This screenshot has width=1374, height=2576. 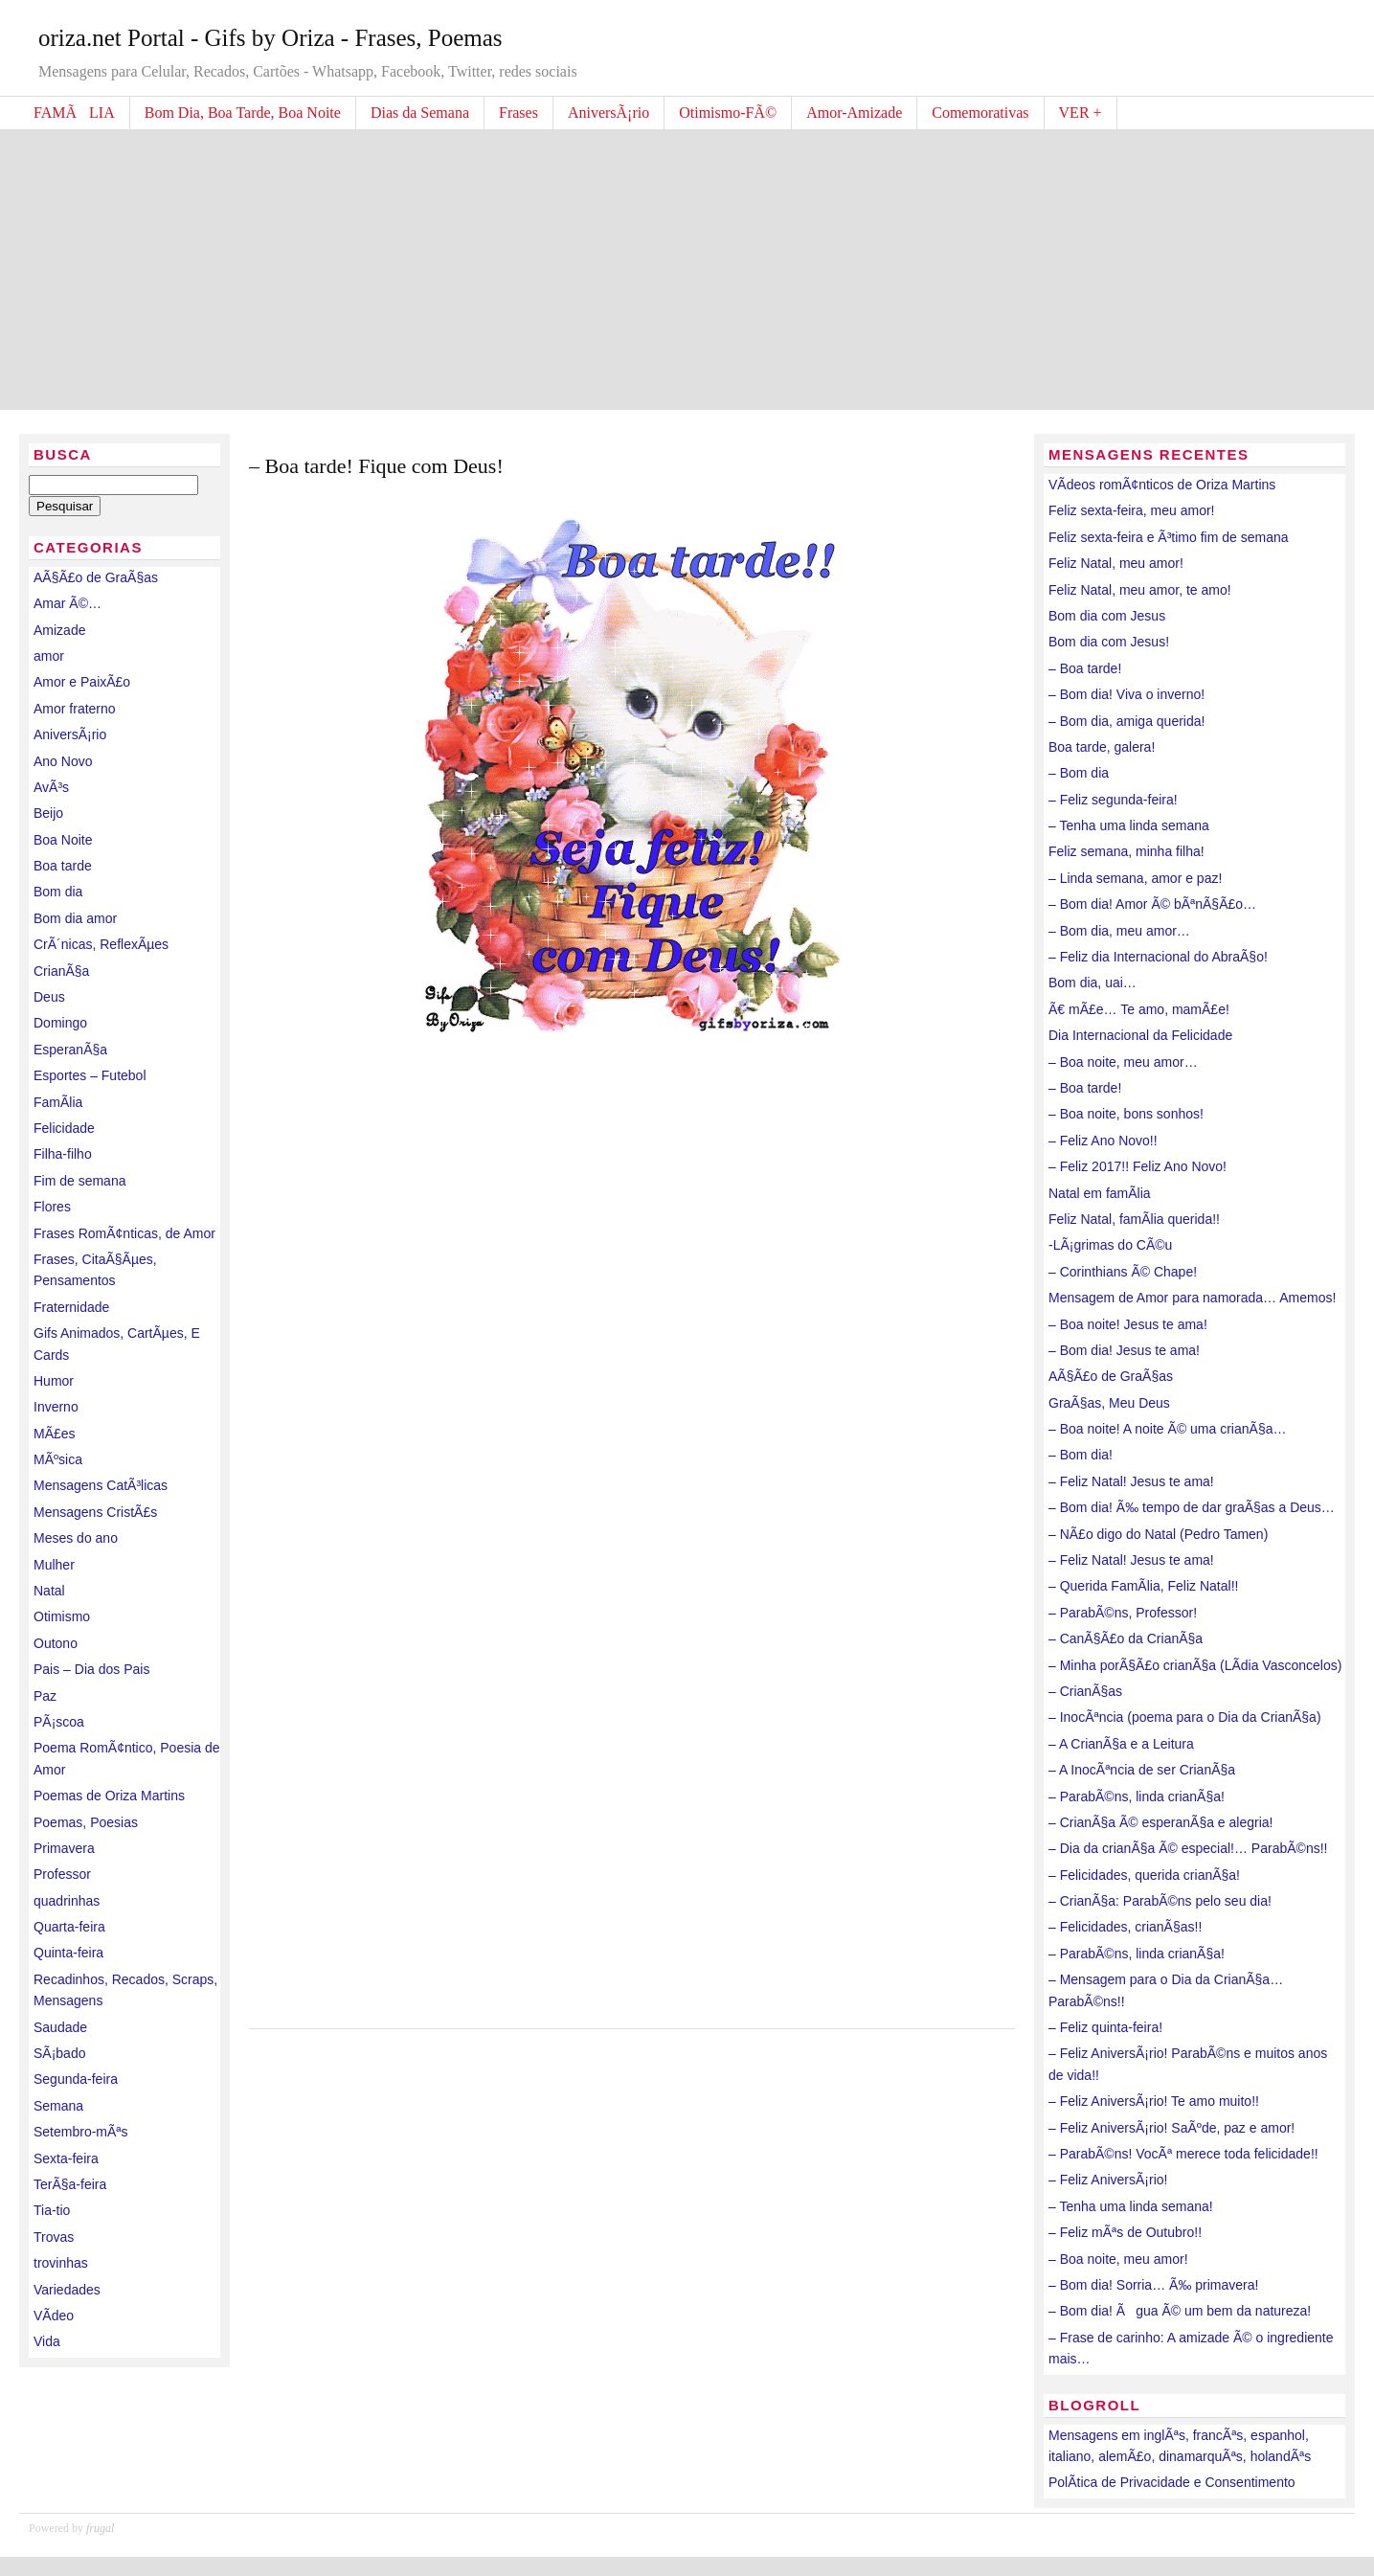 What do you see at coordinates (1141, 1769) in the screenshot?
I see `– A InocÃªncia de ser CrianÃ§a` at bounding box center [1141, 1769].